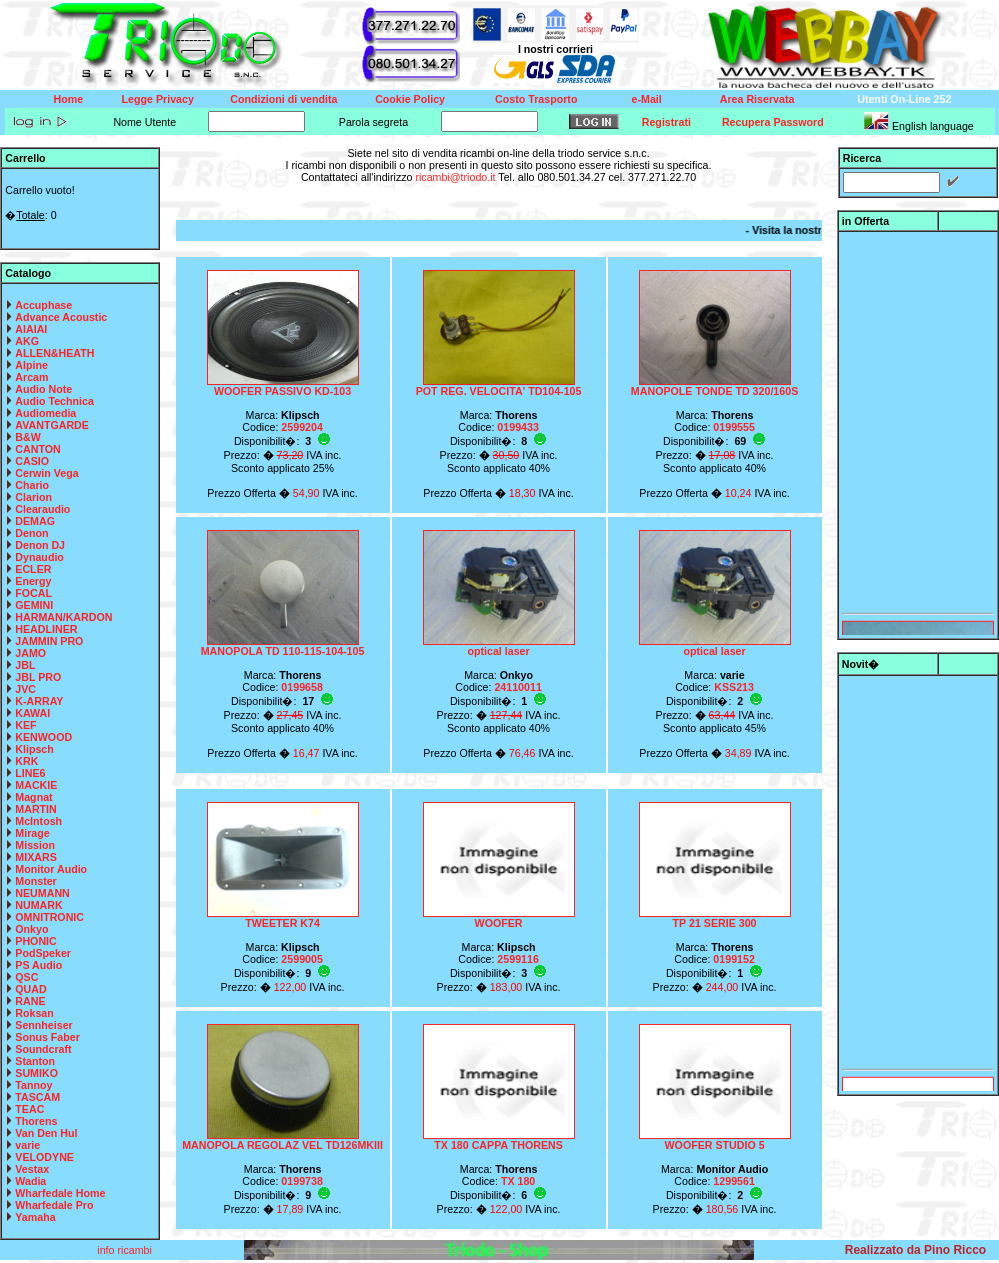  What do you see at coordinates (32, 461) in the screenshot?
I see `CASIO` at bounding box center [32, 461].